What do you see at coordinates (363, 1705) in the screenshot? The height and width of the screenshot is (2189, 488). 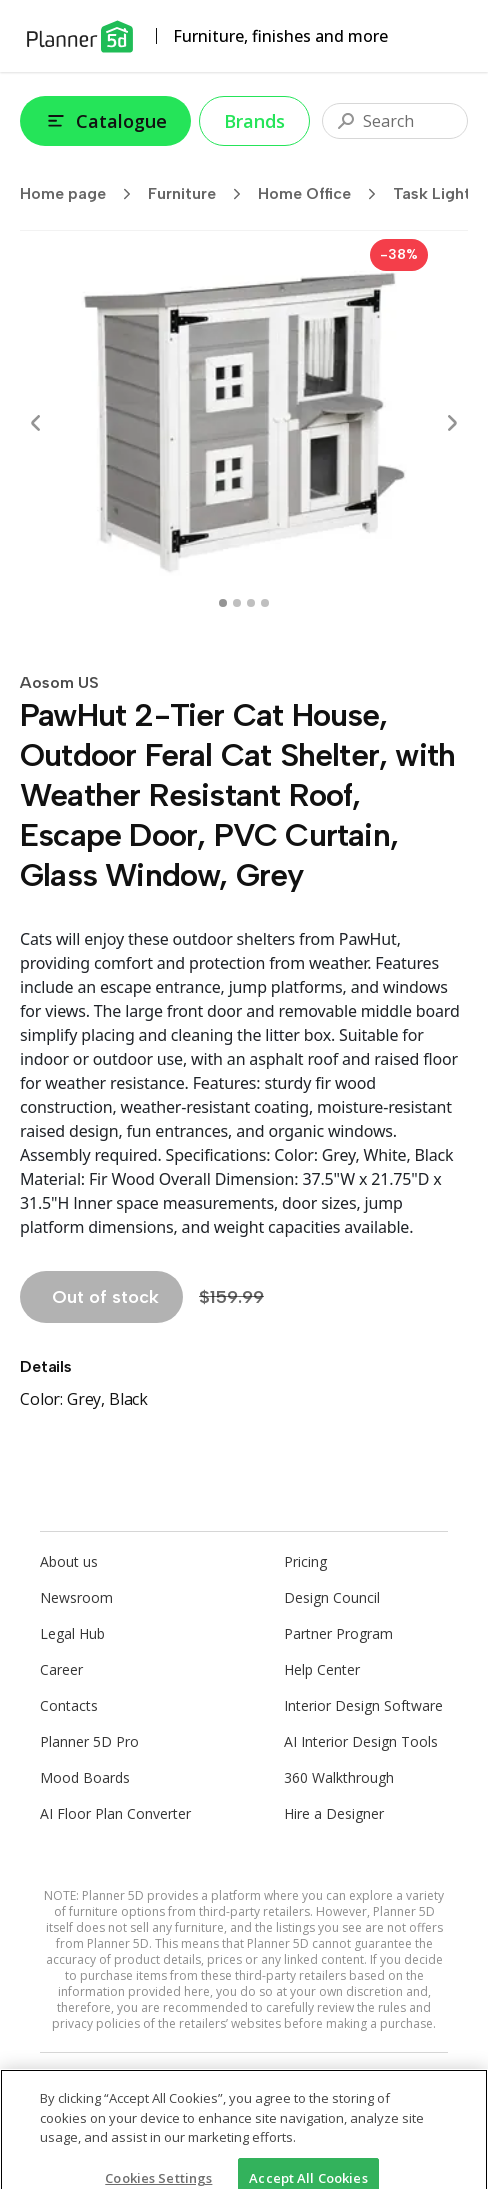 I see `Interior Design Software` at bounding box center [363, 1705].